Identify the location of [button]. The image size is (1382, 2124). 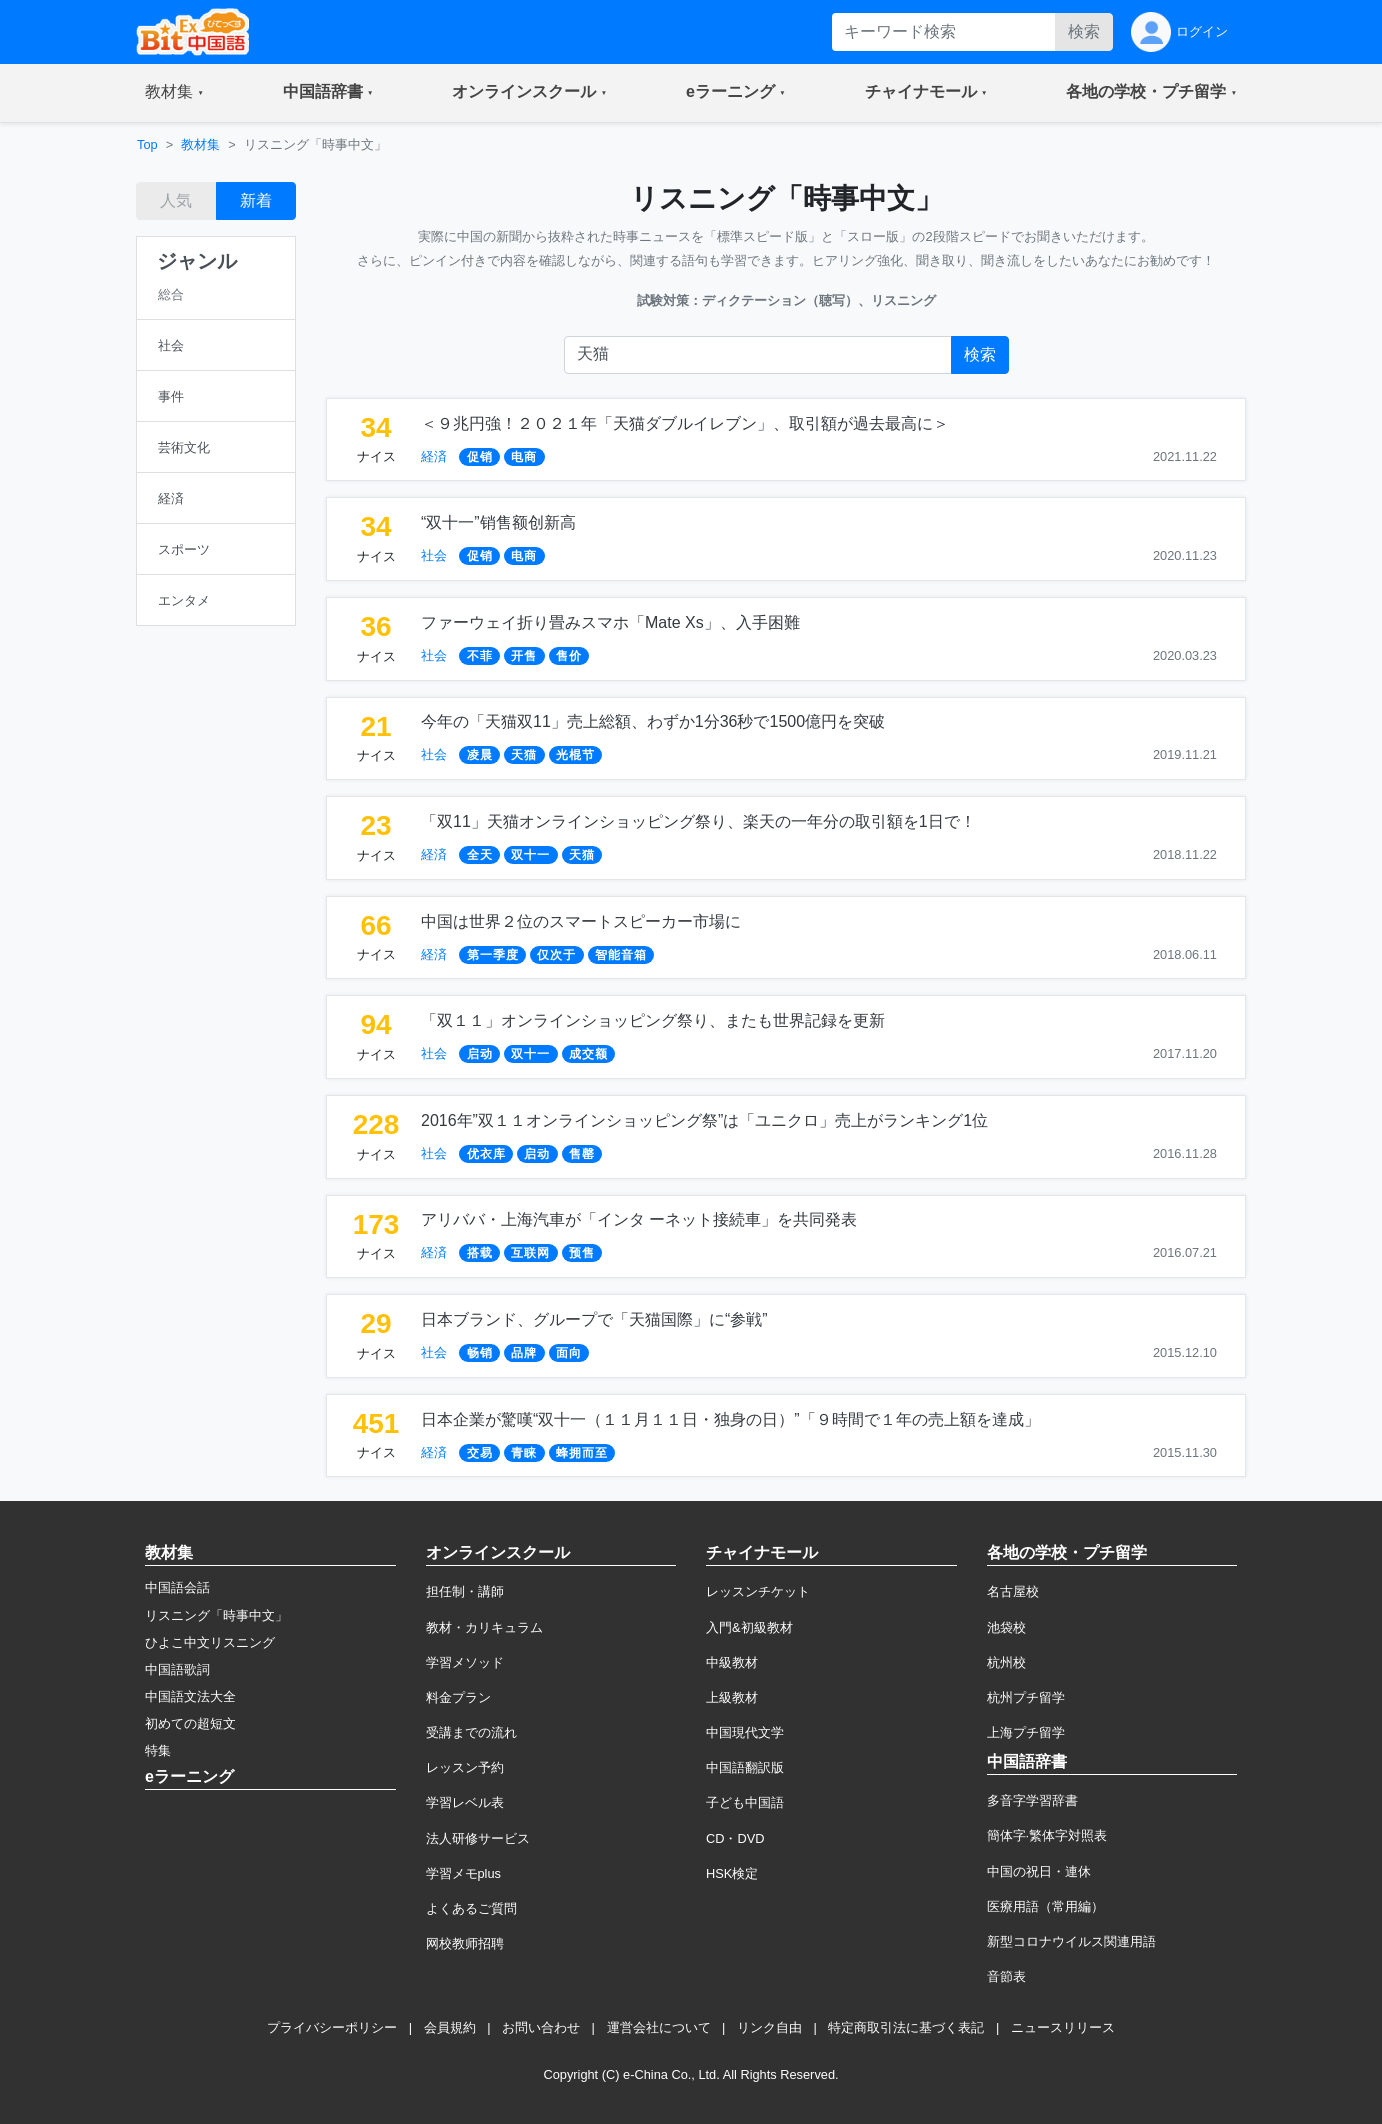
(174, 93).